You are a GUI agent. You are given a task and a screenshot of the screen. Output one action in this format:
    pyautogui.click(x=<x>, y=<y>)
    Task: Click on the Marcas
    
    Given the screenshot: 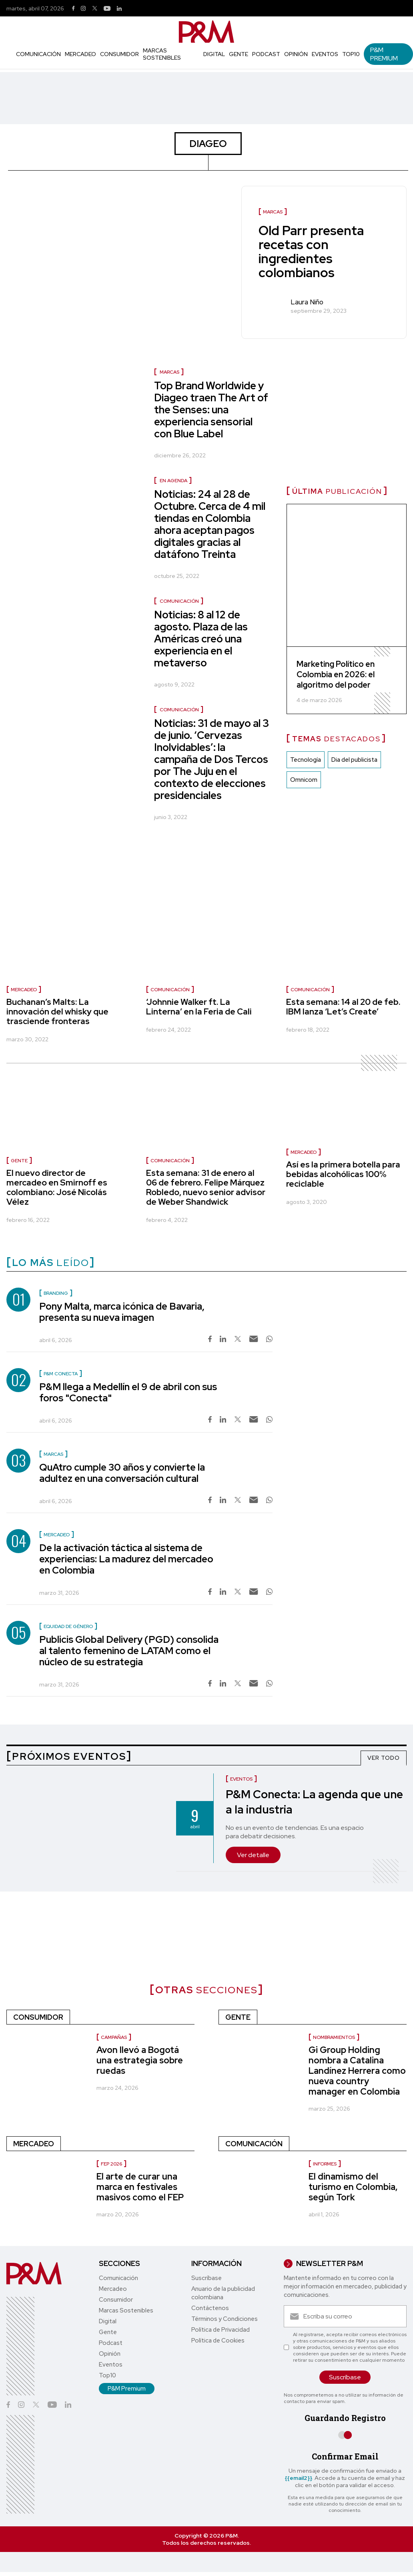 What is the action you would take?
    pyautogui.click(x=169, y=372)
    